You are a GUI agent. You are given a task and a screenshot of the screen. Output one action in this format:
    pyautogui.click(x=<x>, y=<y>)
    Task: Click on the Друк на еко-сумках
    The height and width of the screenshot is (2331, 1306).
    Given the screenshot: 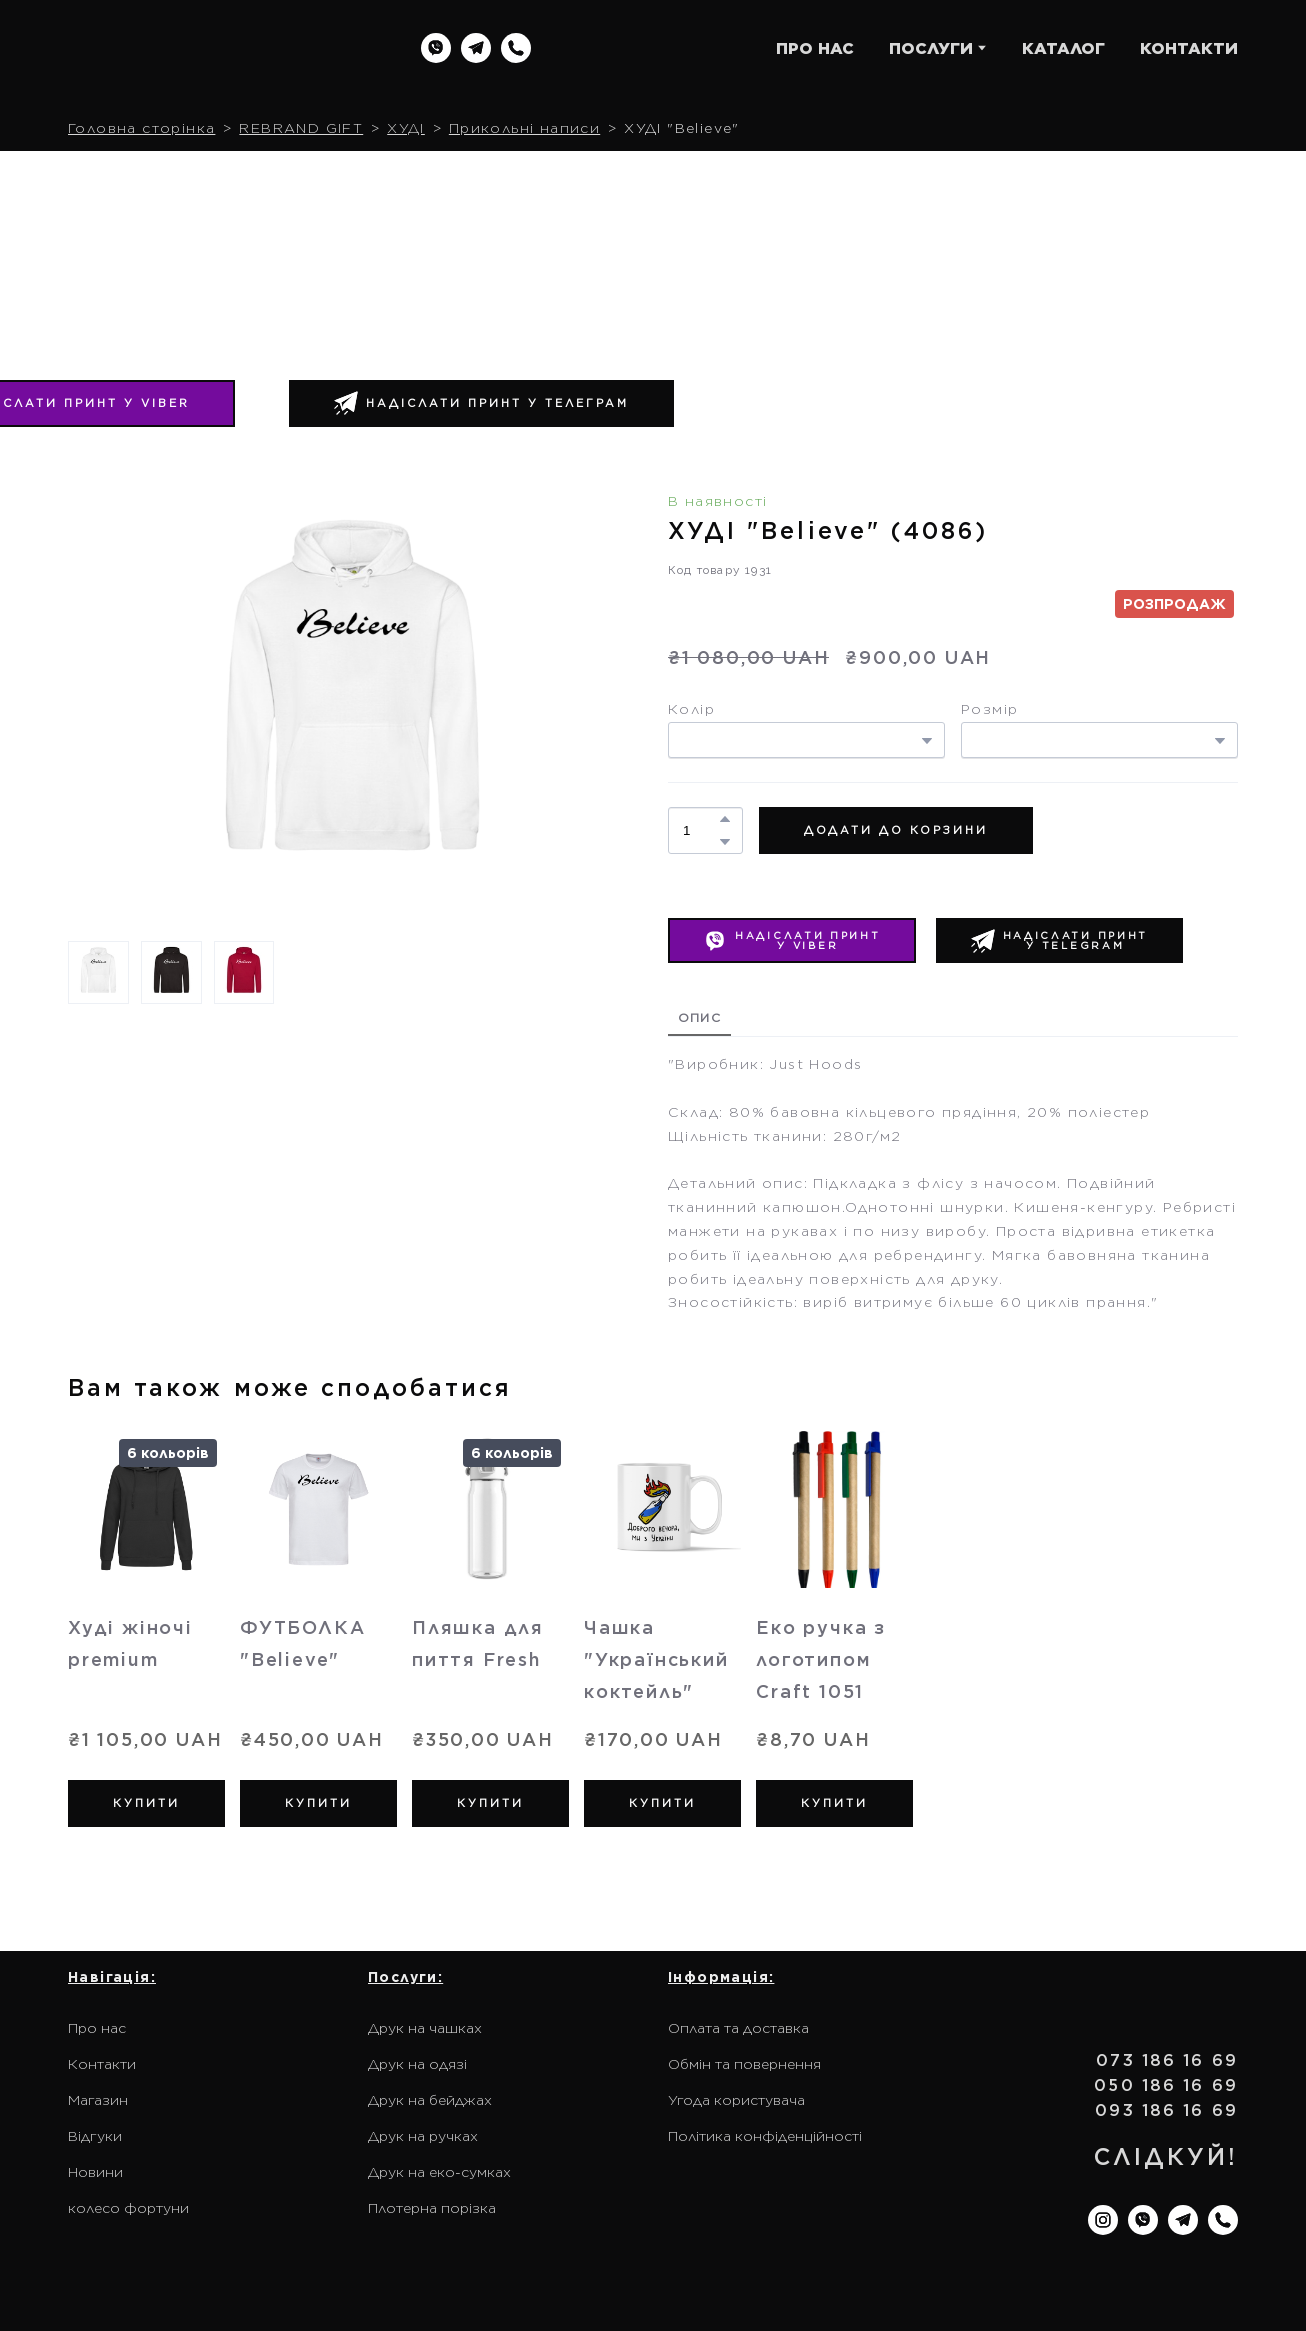 What is the action you would take?
    pyautogui.click(x=439, y=2172)
    